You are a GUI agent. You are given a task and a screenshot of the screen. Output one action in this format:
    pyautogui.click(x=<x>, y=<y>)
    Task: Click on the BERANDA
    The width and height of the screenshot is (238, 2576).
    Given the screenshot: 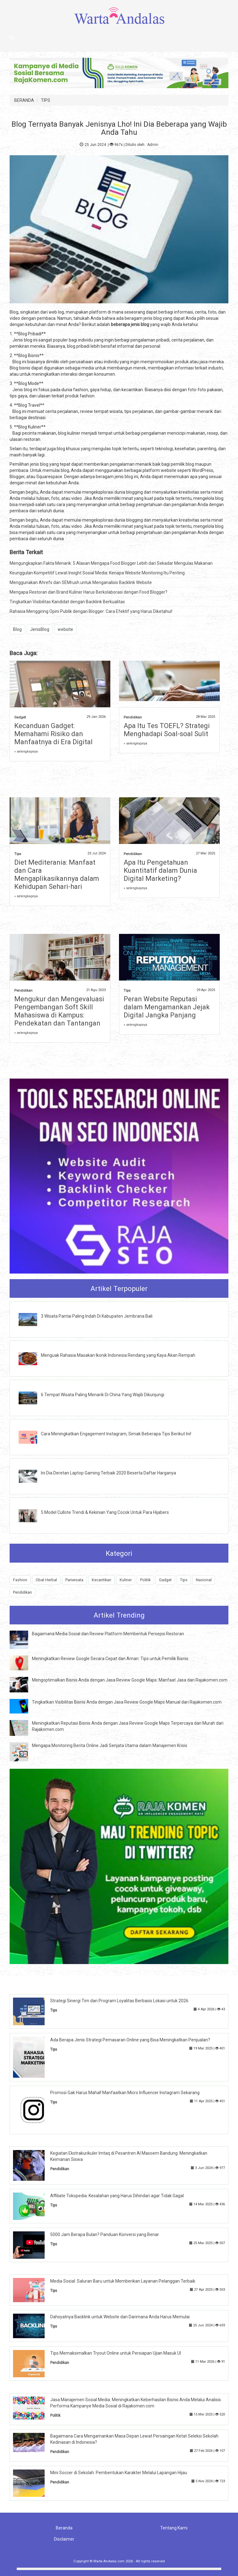 What is the action you would take?
    pyautogui.click(x=24, y=100)
    